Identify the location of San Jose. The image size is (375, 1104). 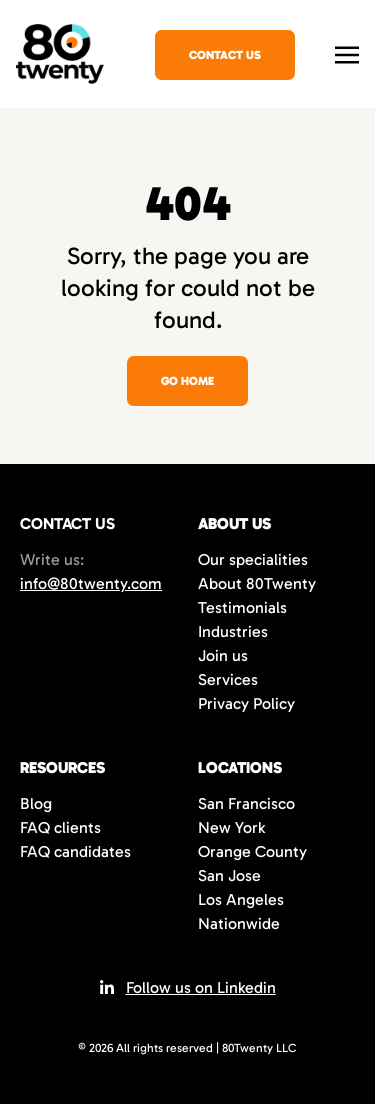
(229, 875).